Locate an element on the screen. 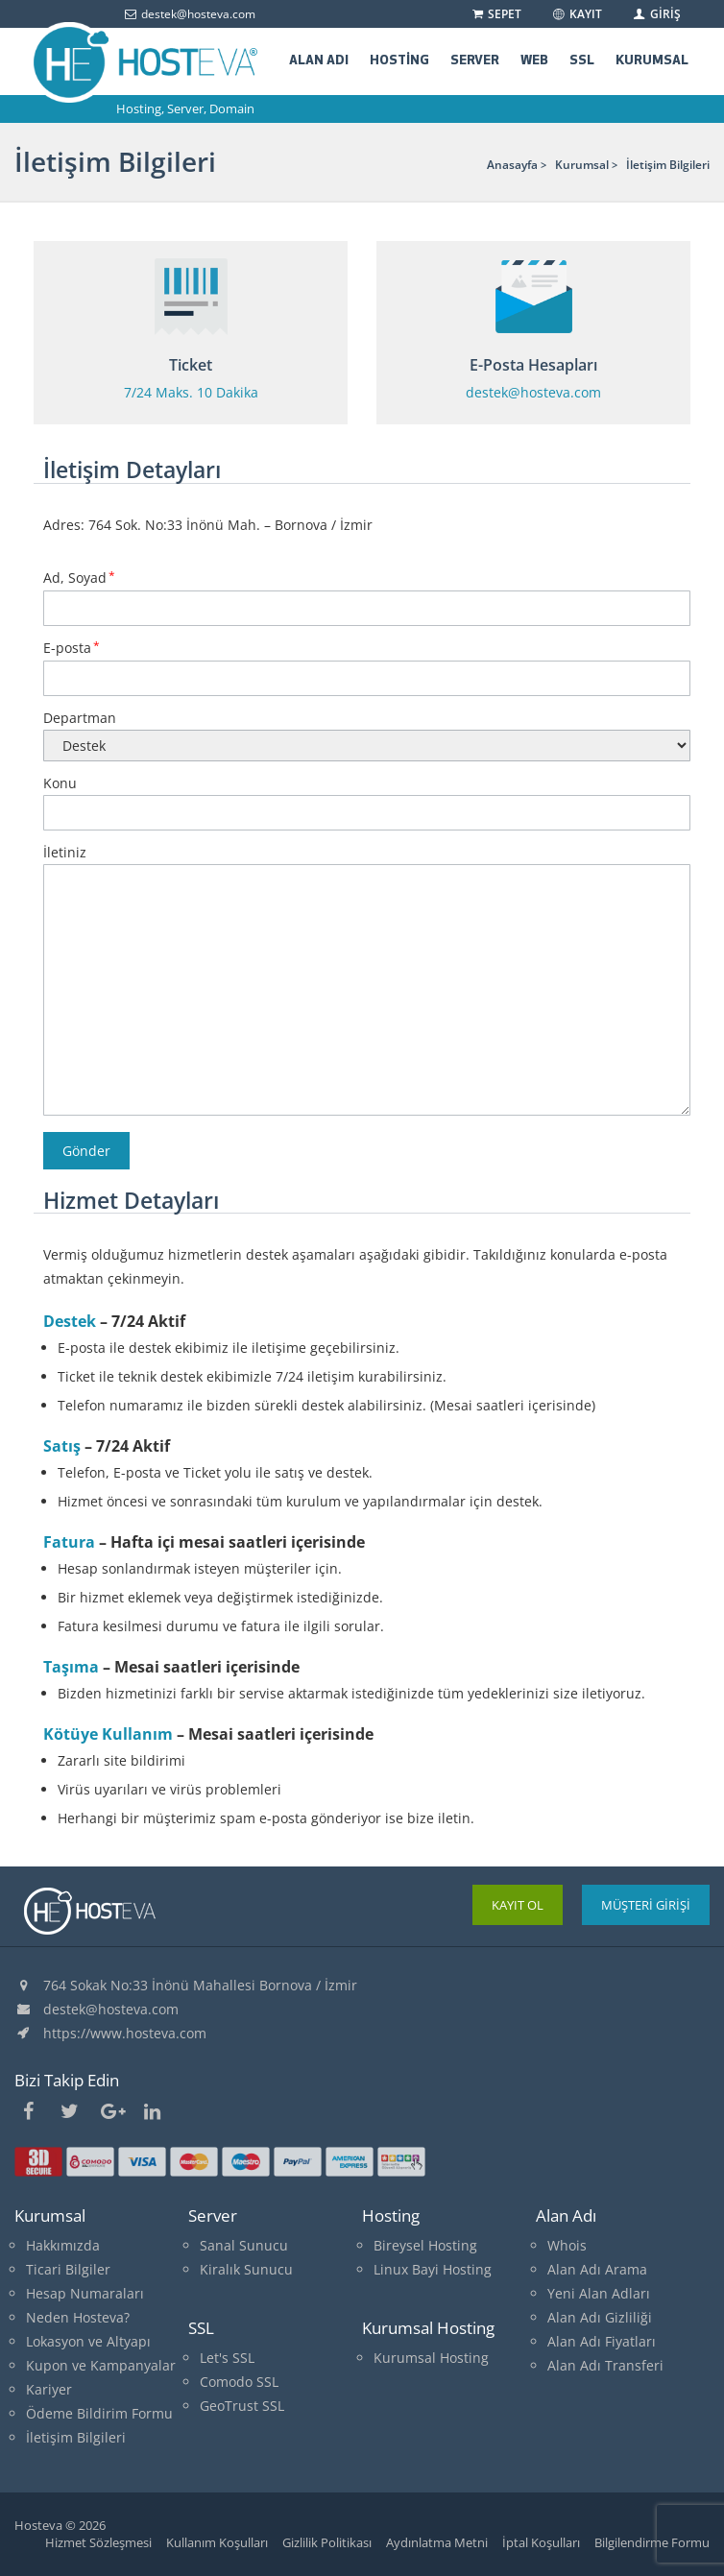 This screenshot has height=2576, width=724. Gizlilik Politikası is located at coordinates (327, 2542).